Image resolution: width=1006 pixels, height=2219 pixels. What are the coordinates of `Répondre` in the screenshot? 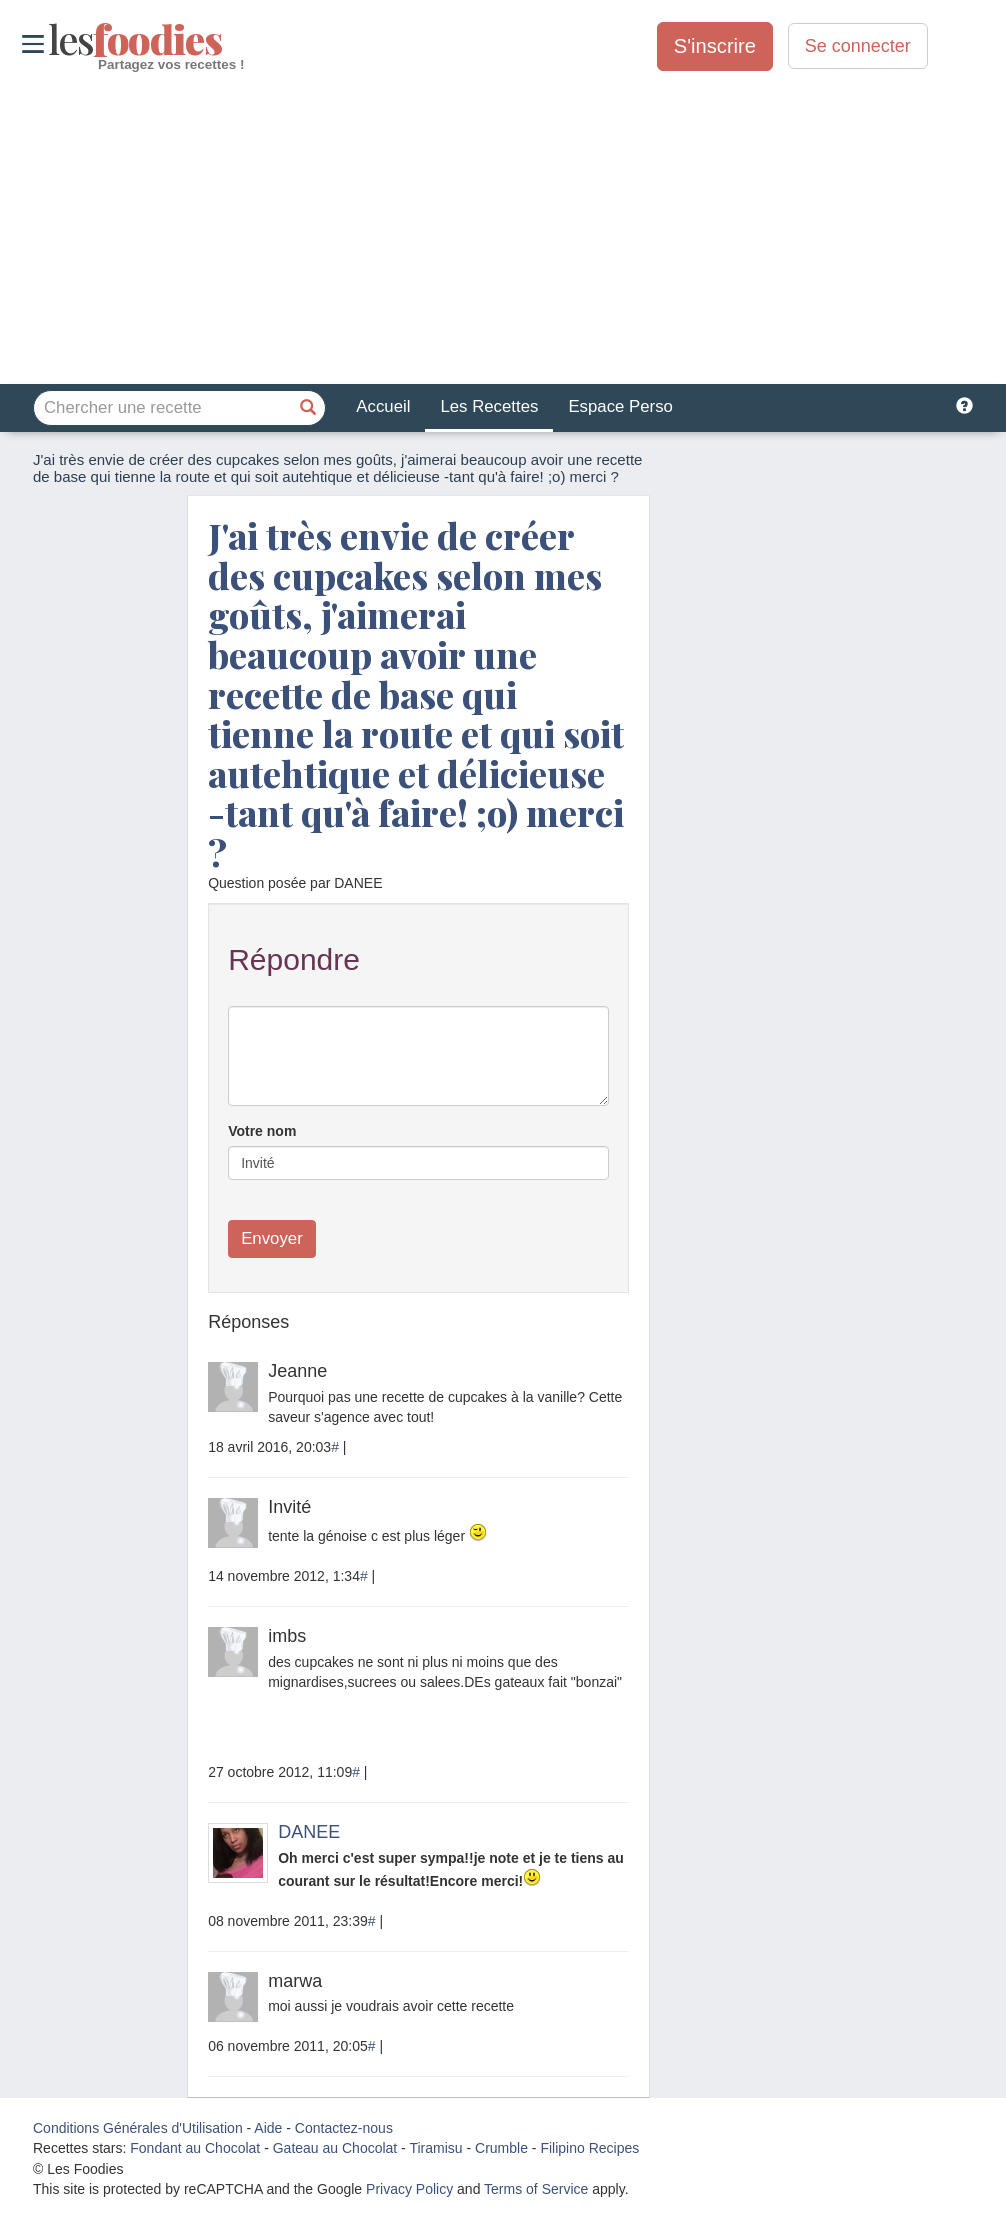 It's located at (294, 959).